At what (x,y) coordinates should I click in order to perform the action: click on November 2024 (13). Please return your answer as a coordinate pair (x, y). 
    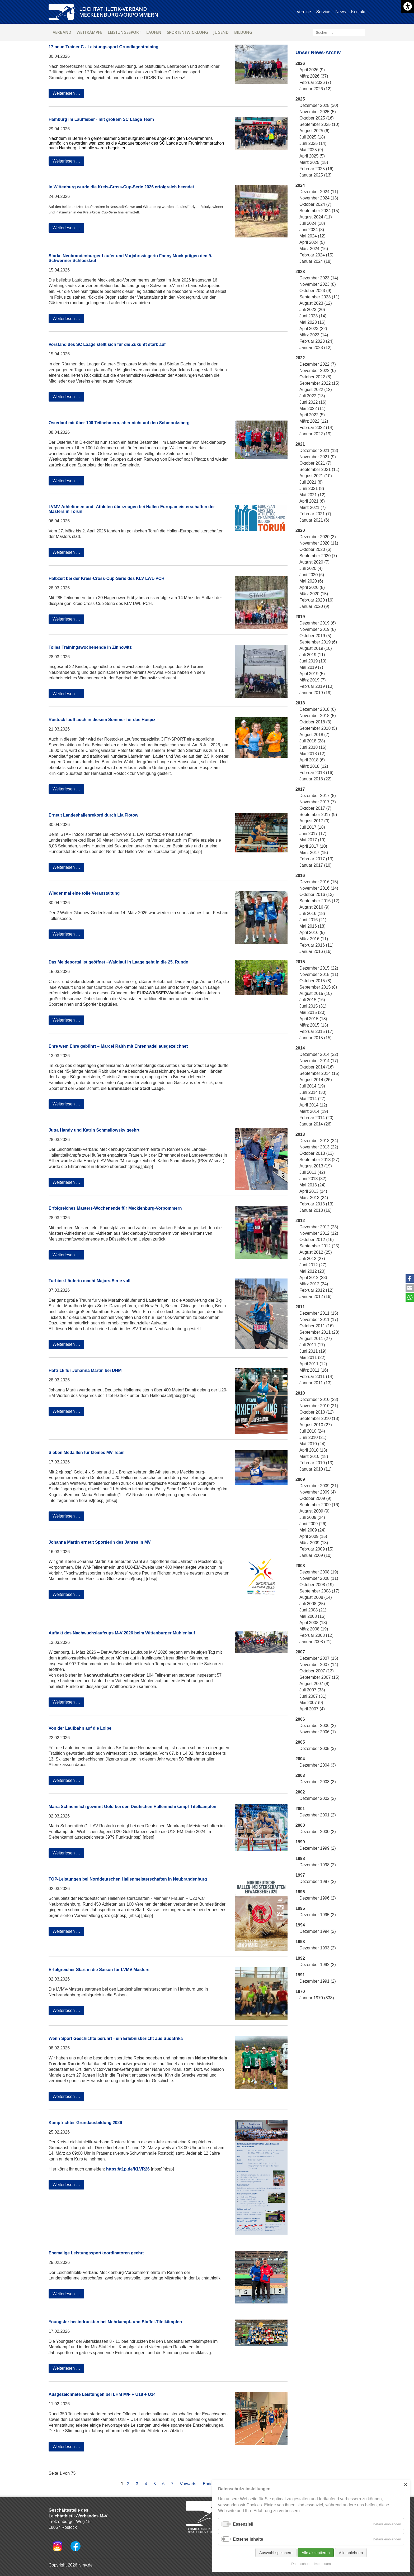
    Looking at the image, I should click on (318, 198).